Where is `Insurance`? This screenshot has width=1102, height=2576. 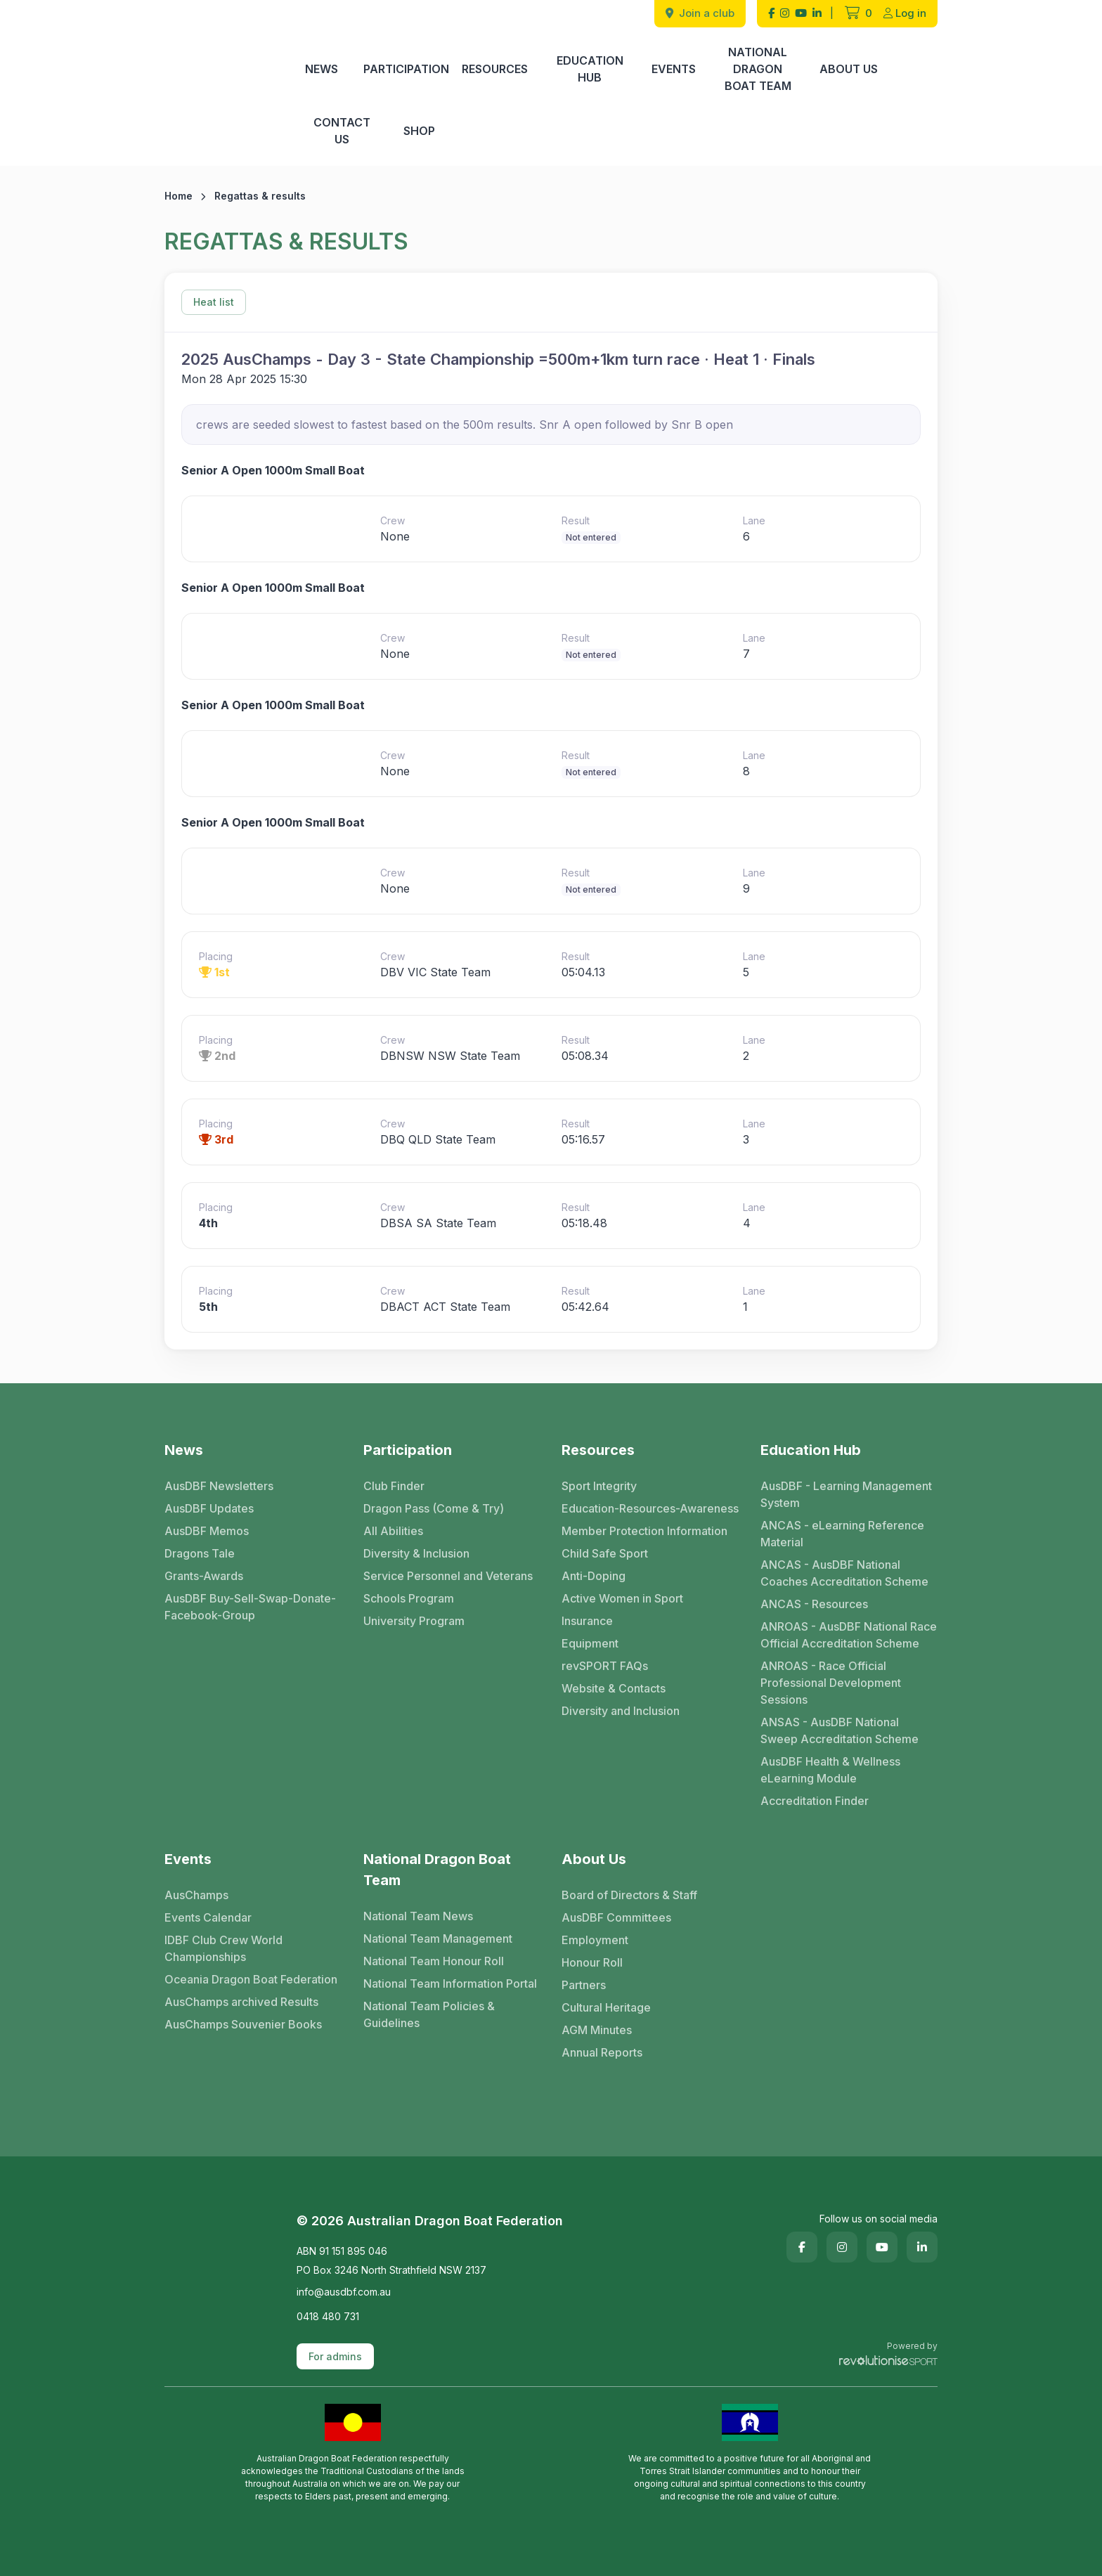 Insurance is located at coordinates (587, 1621).